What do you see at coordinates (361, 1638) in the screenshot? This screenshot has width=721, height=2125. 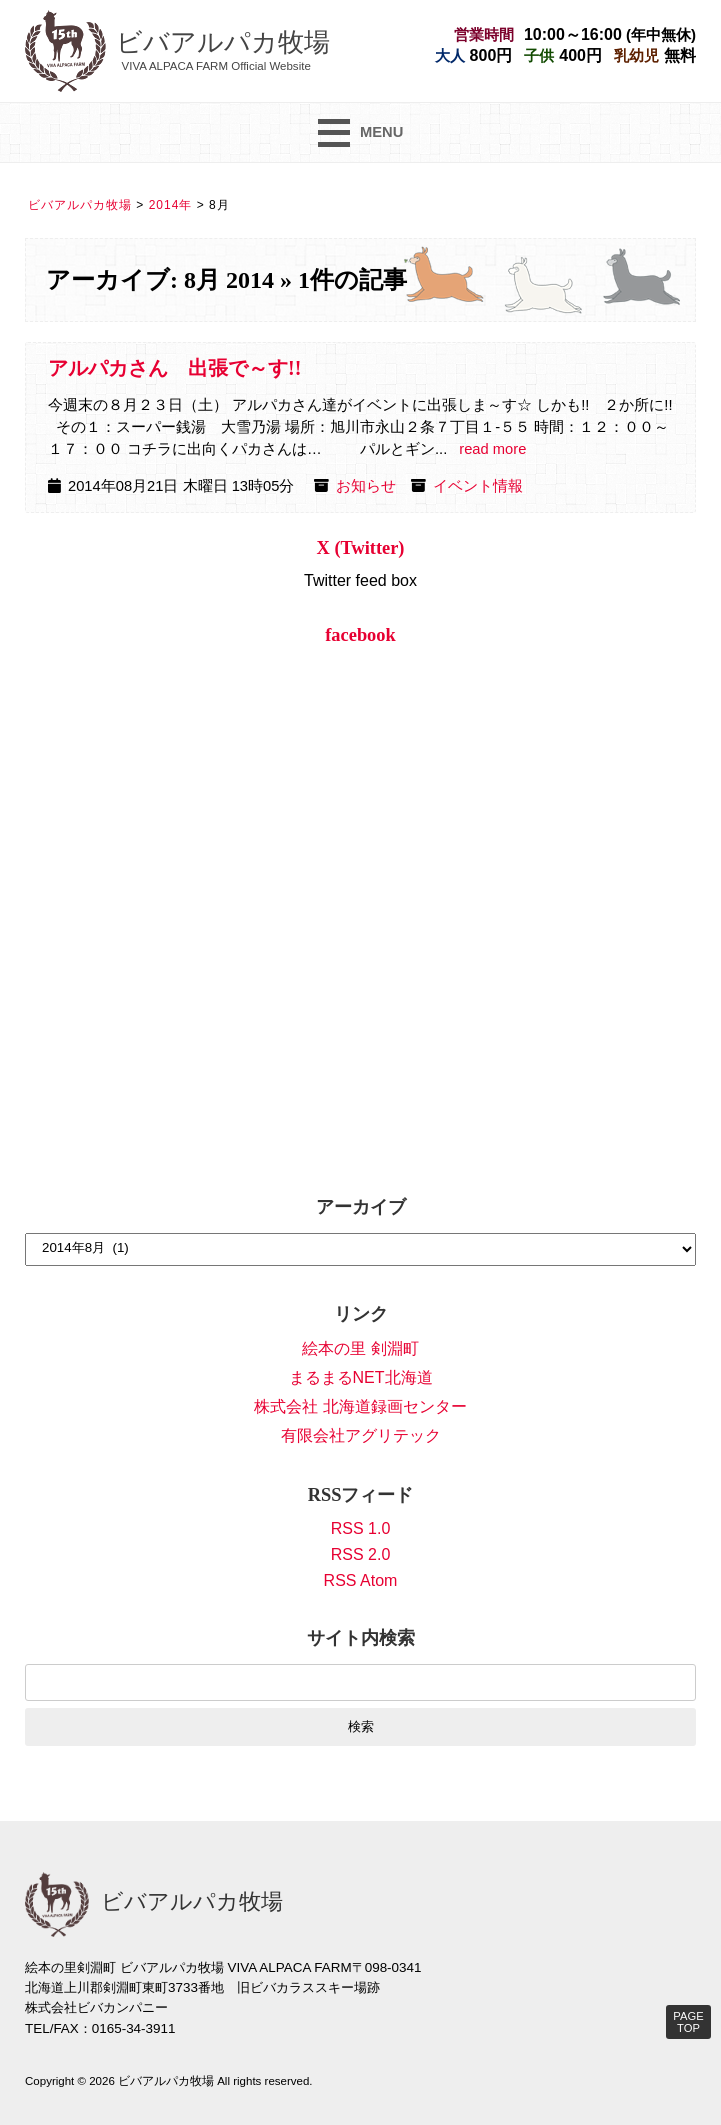 I see `サイト内検索` at bounding box center [361, 1638].